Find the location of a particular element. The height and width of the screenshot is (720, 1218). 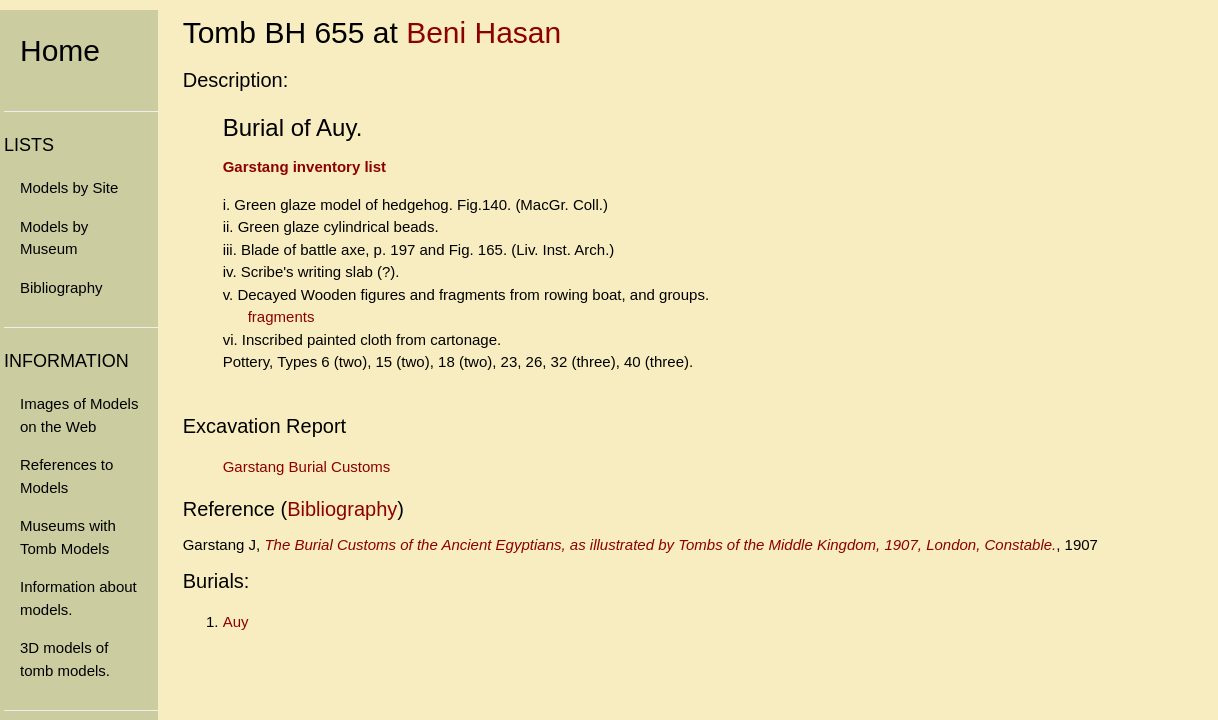

Bibliography is located at coordinates (61, 287).